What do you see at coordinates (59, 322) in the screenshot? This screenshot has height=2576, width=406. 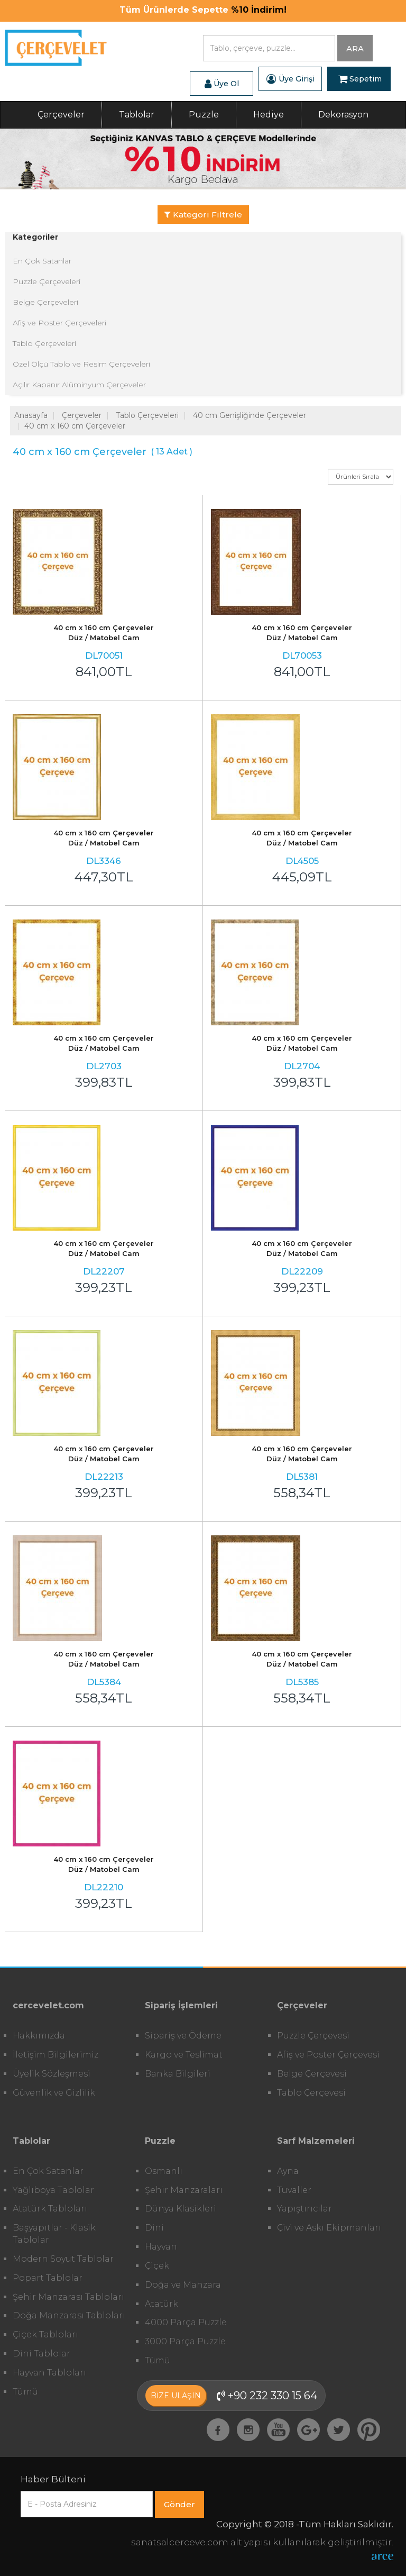 I see `Afiş ve Poster Çerçeveleri` at bounding box center [59, 322].